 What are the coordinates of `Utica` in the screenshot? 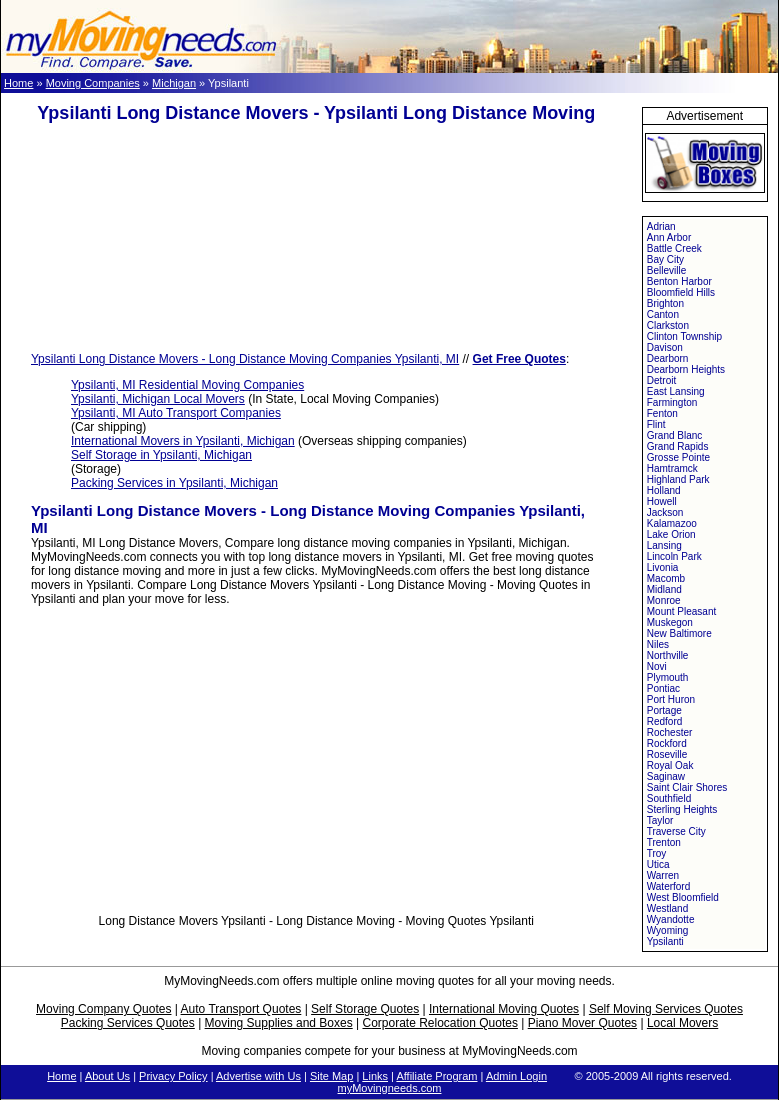 It's located at (658, 864).